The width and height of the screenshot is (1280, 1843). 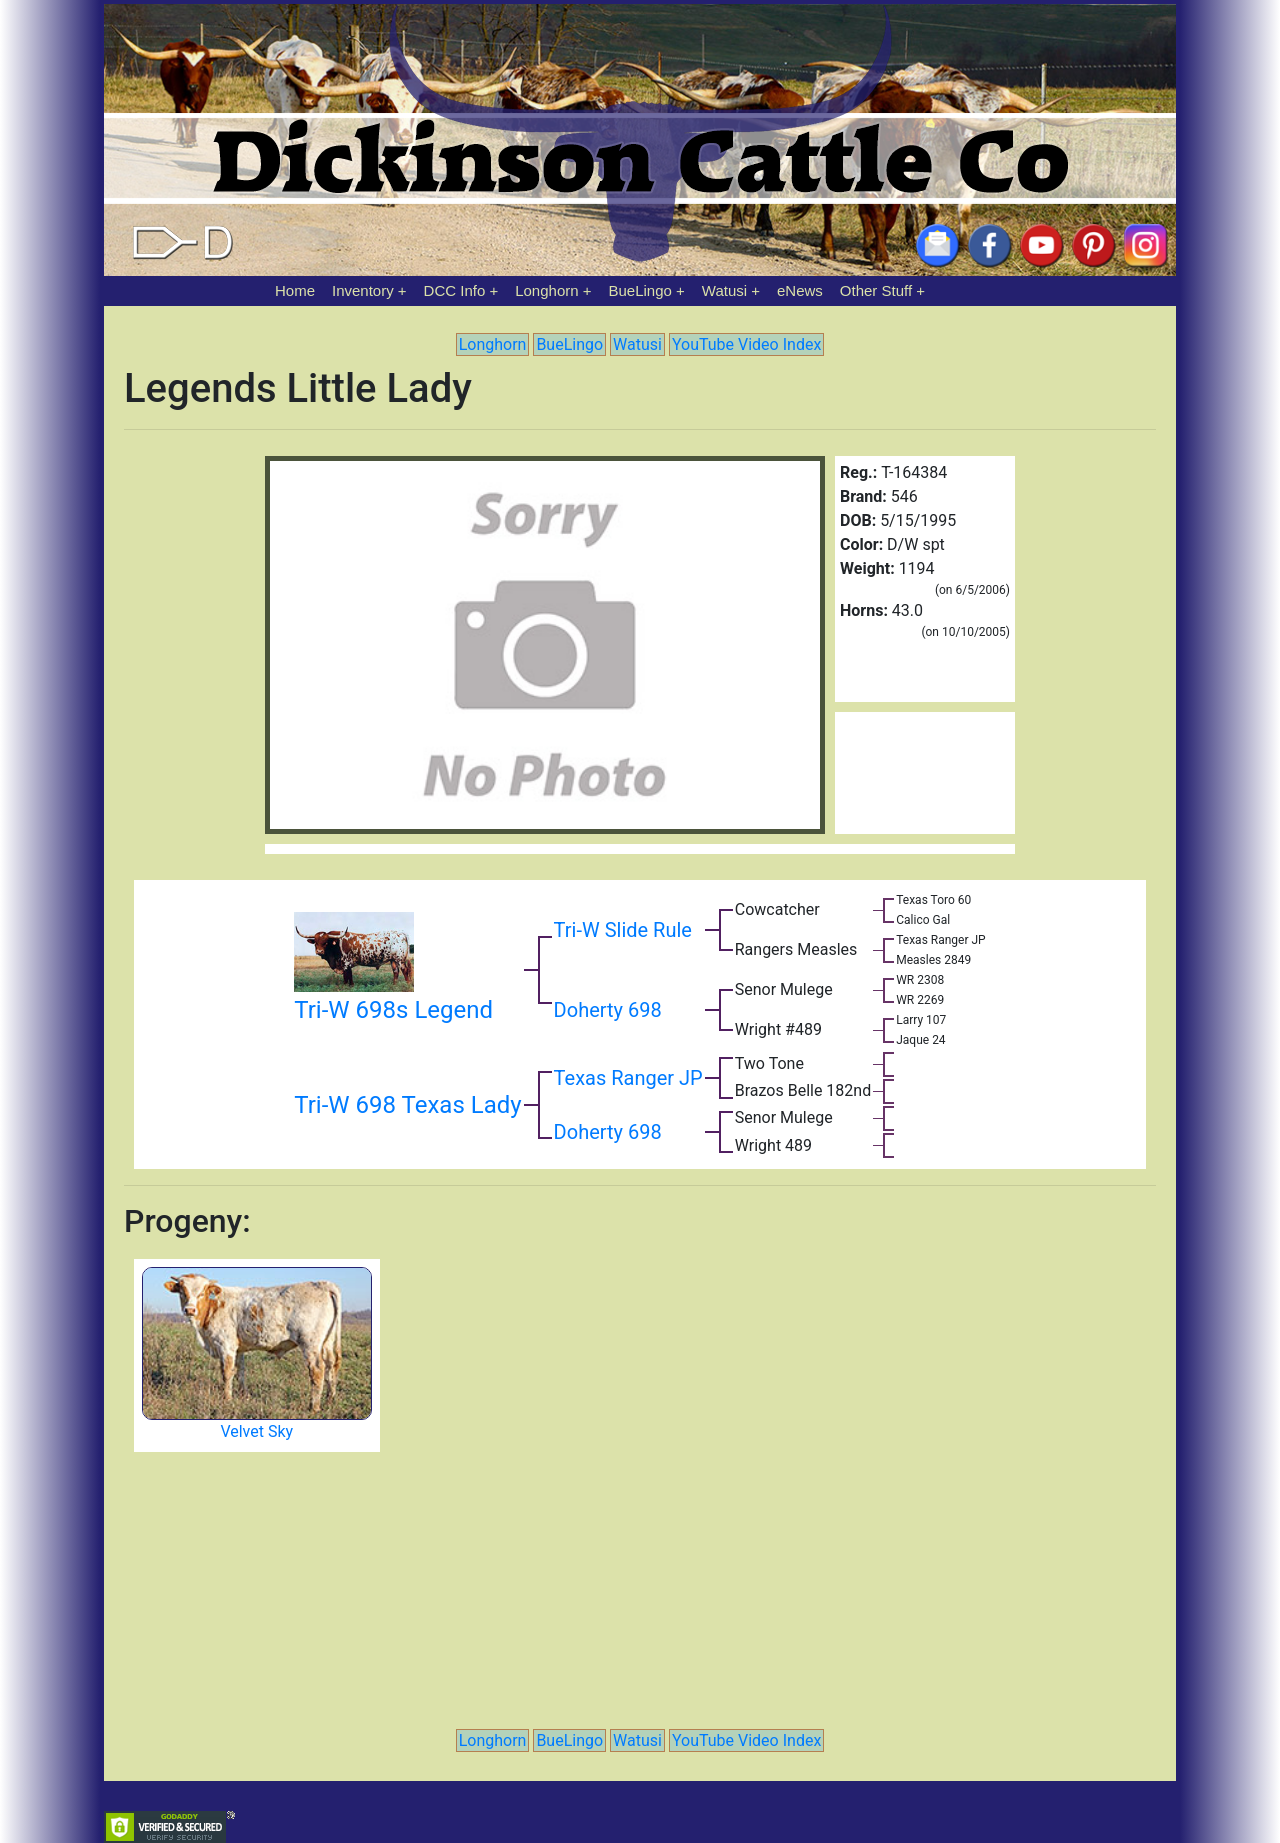 What do you see at coordinates (876, 290) in the screenshot?
I see `Other Stuff` at bounding box center [876, 290].